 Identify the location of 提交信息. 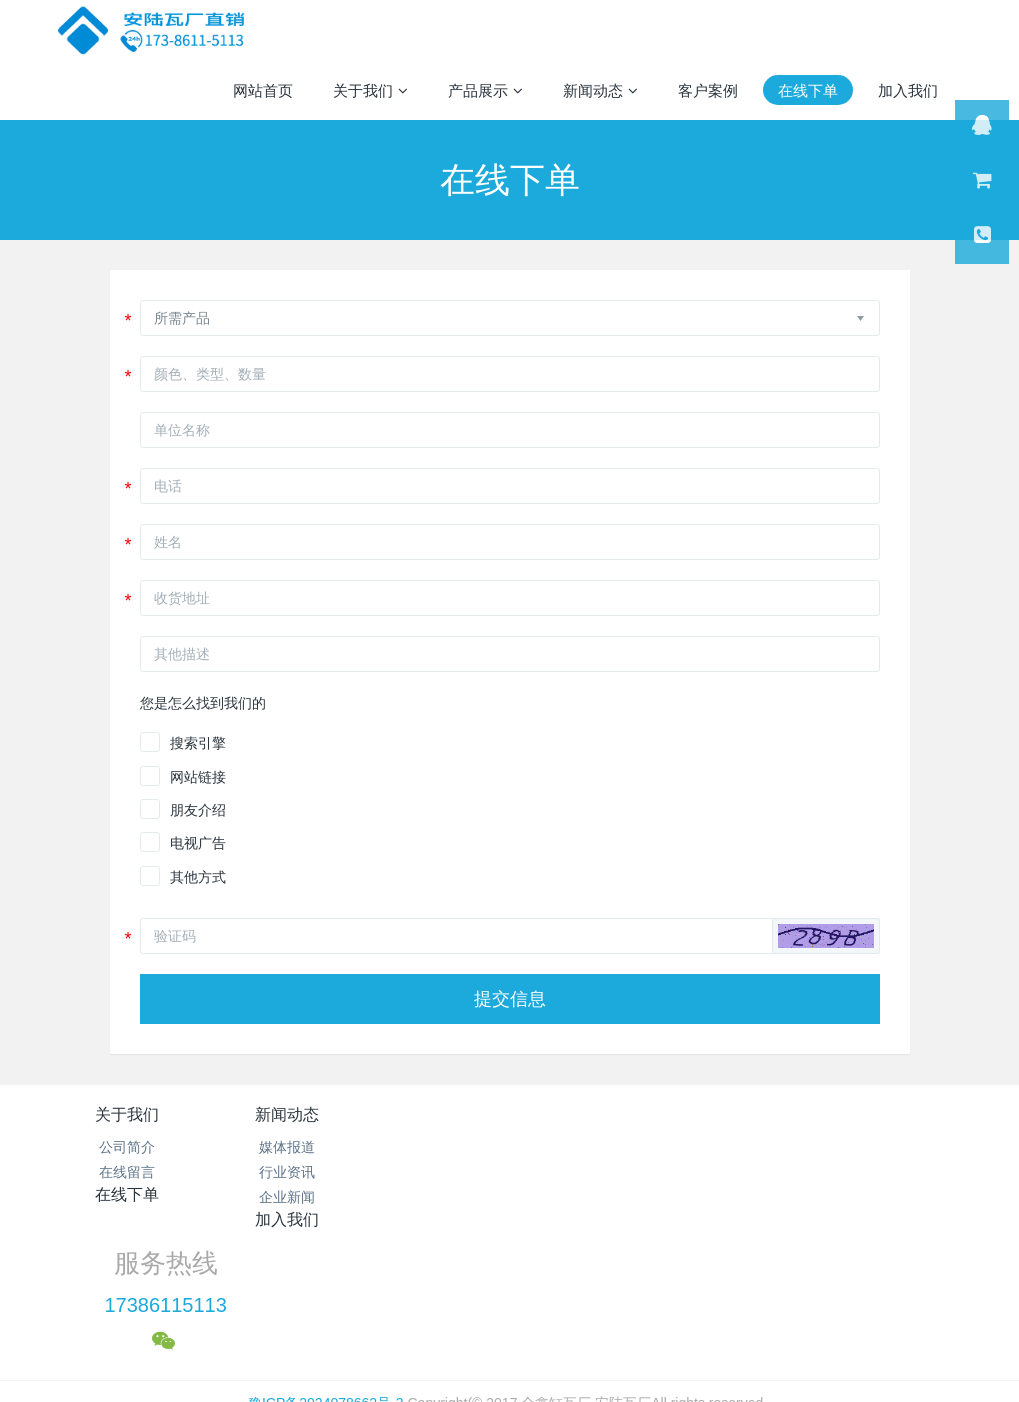
(510, 999).